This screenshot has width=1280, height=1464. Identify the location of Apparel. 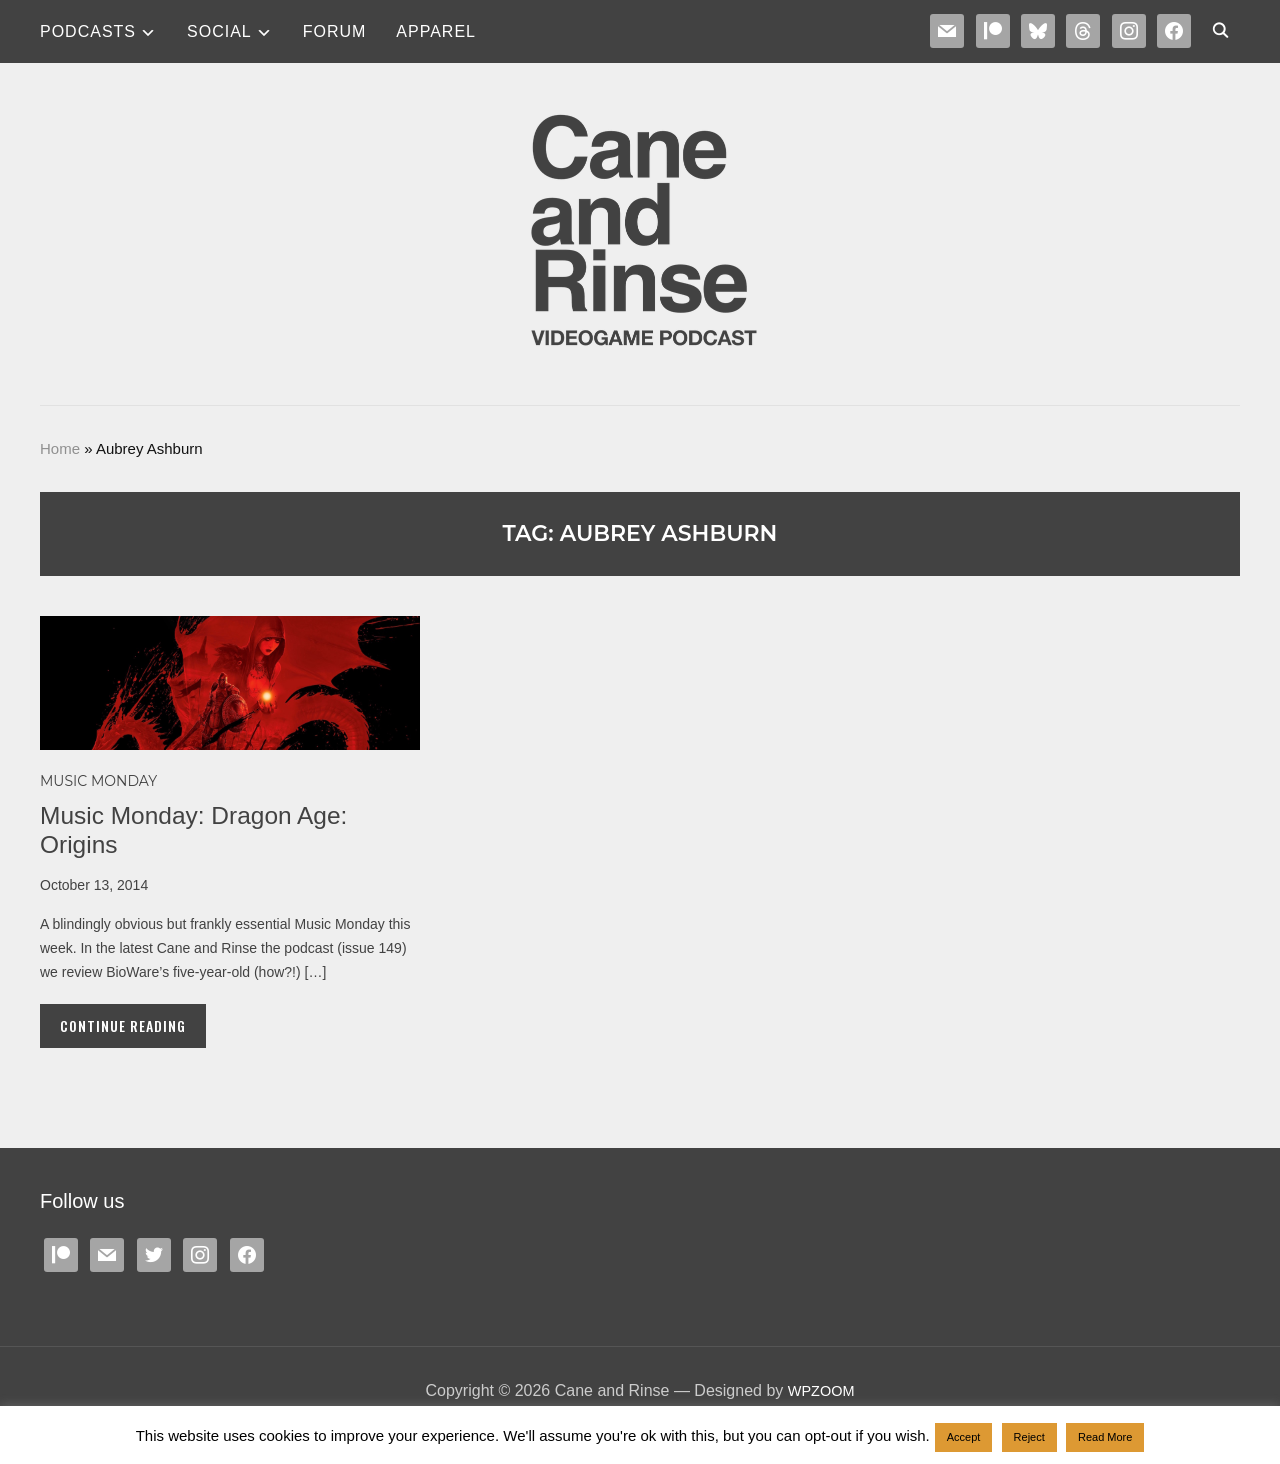
(436, 31).